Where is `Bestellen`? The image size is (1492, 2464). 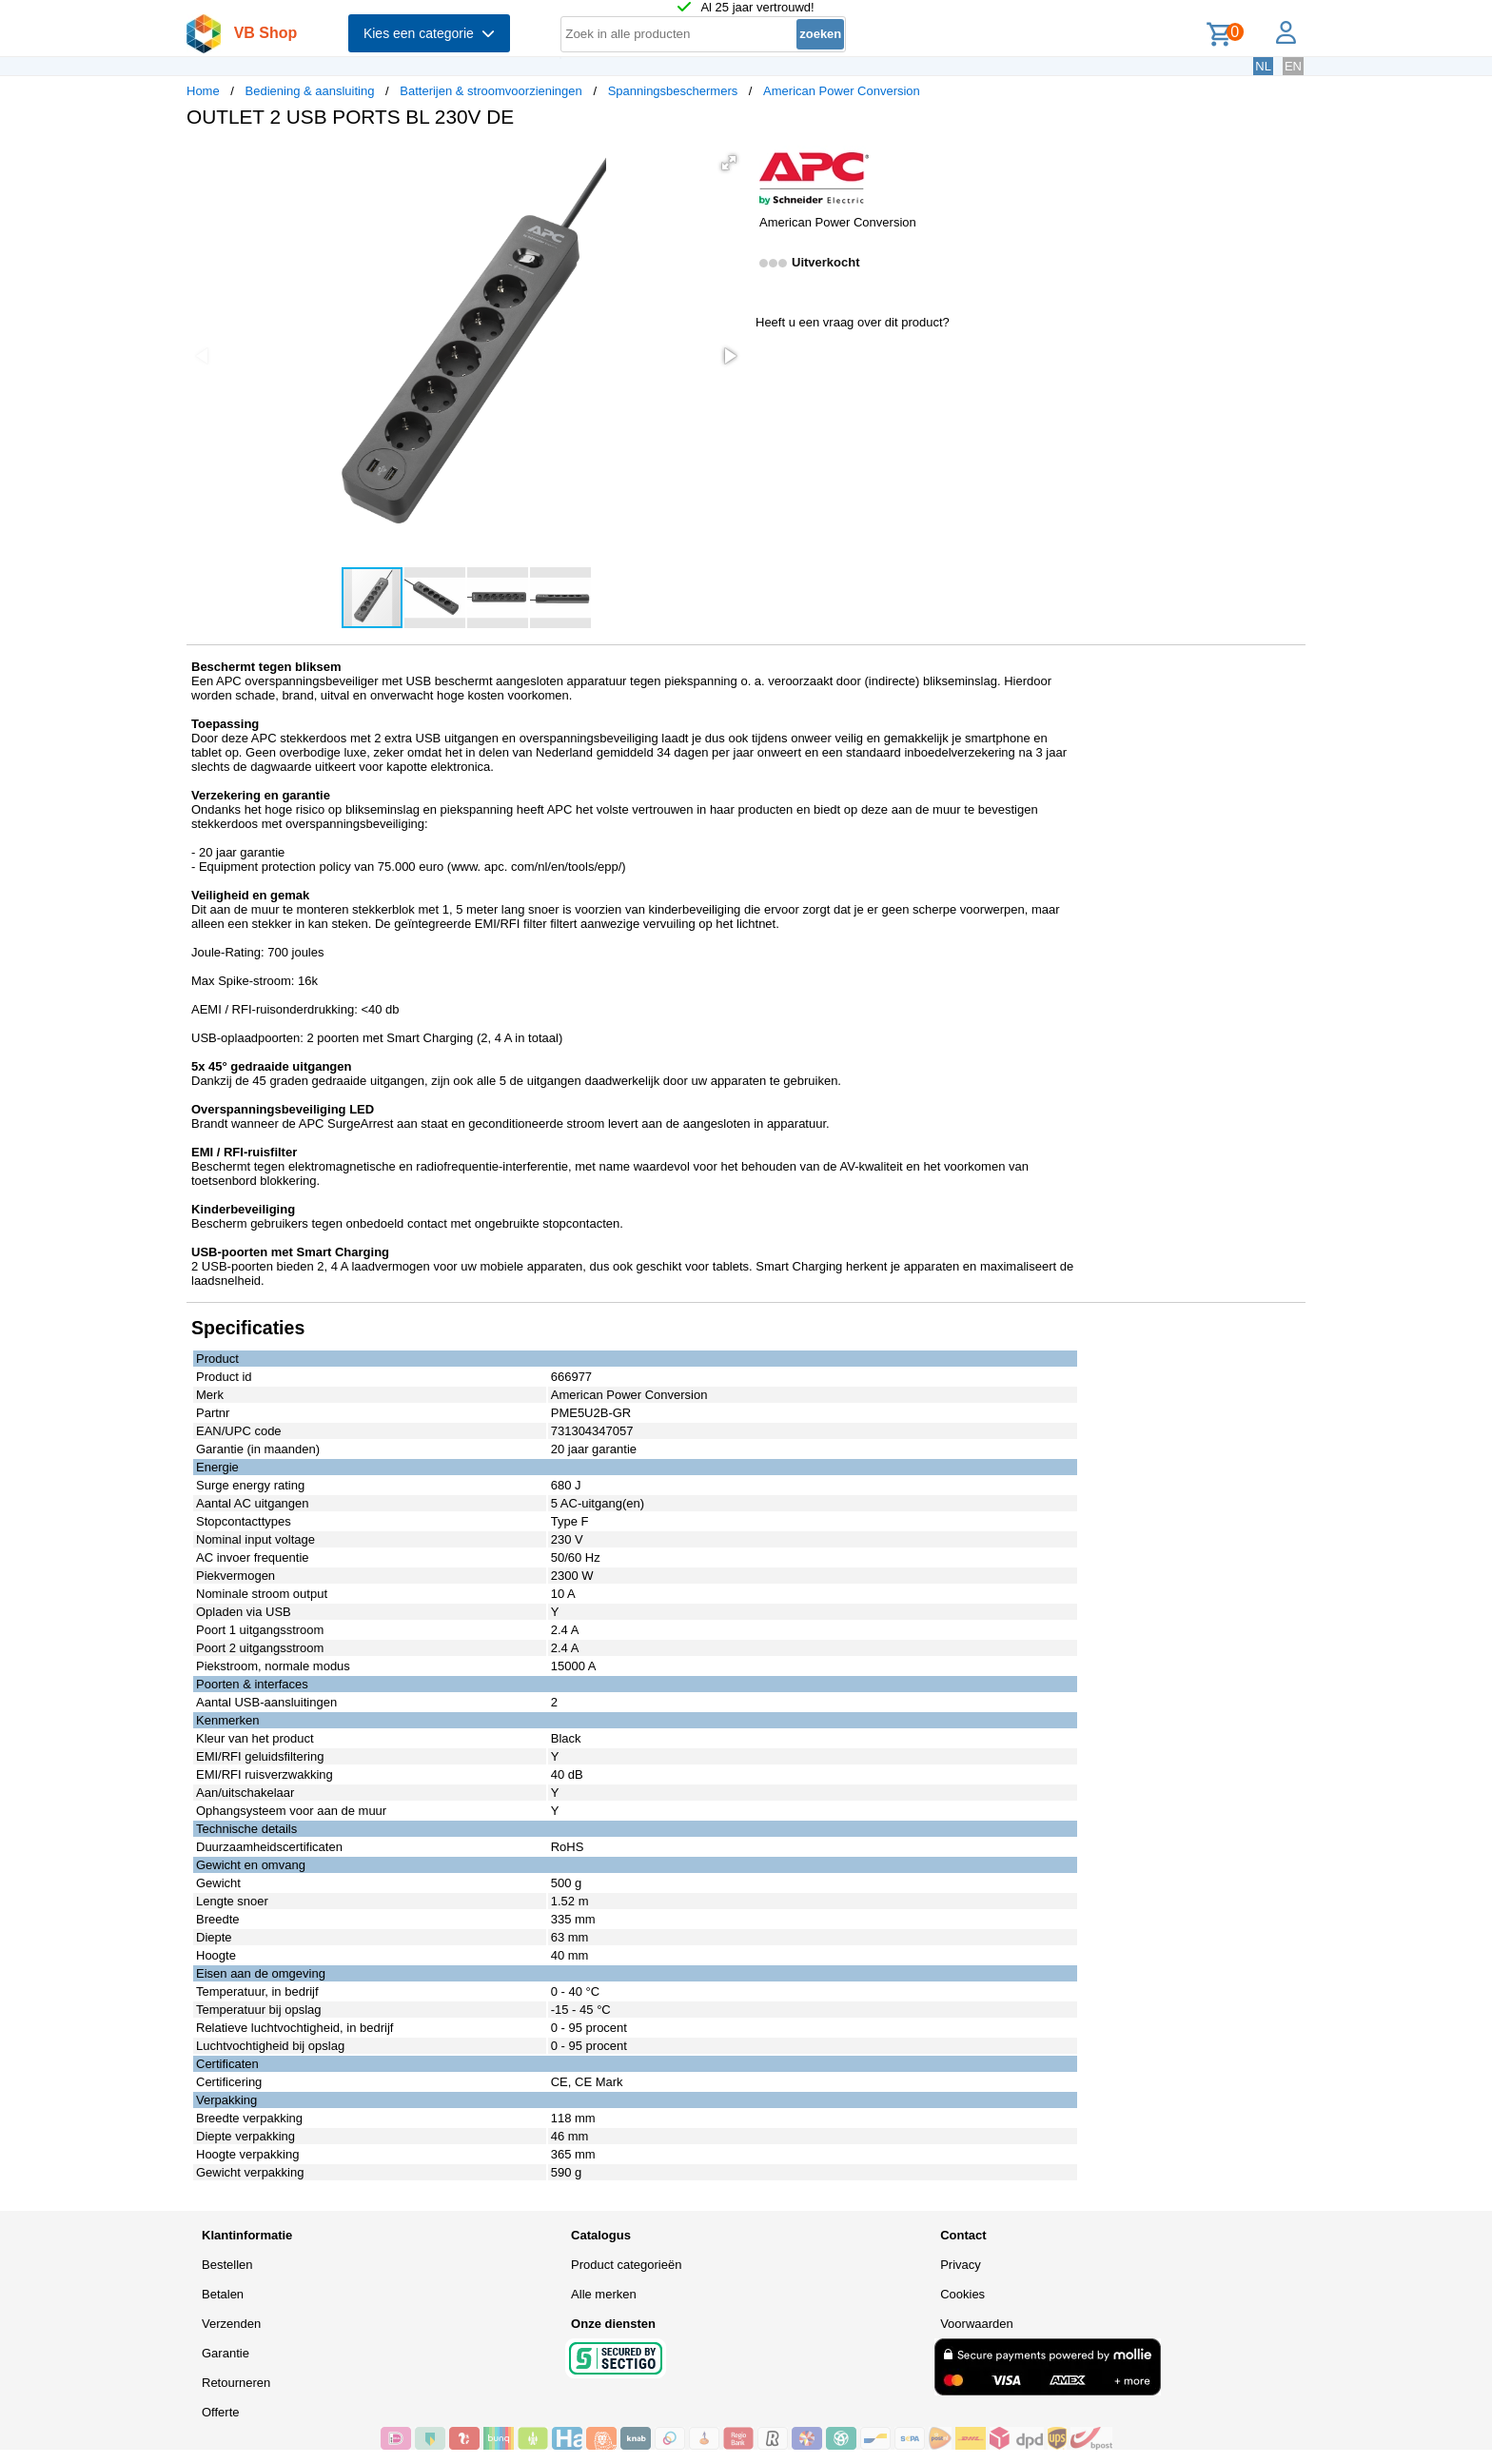
Bestellen is located at coordinates (227, 2264).